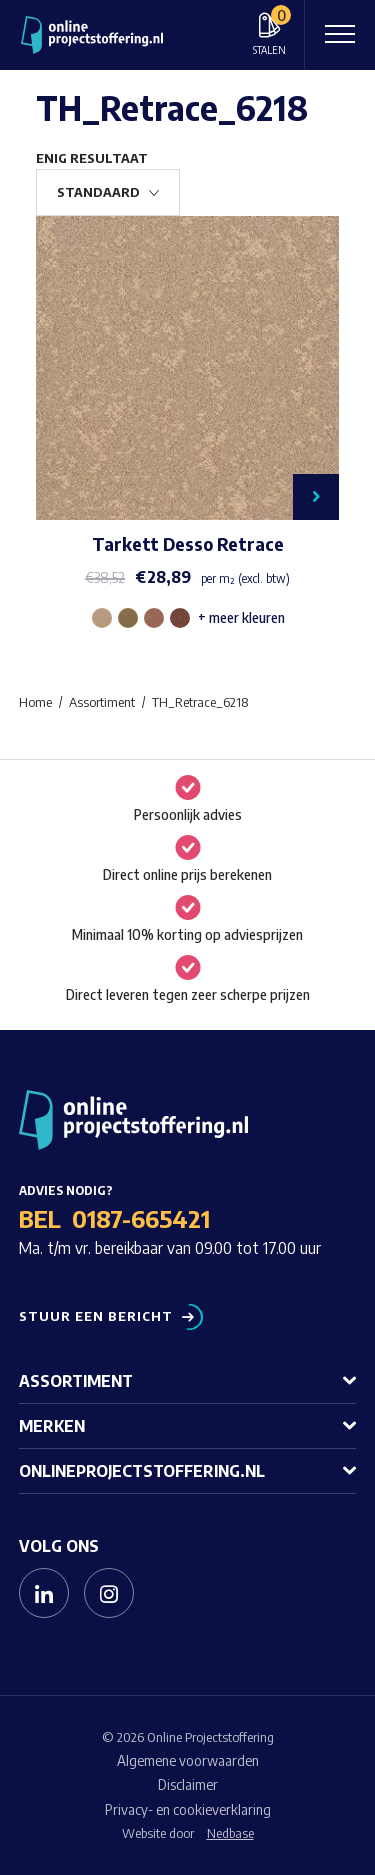 The height and width of the screenshot is (1875, 375). Describe the element at coordinates (142, 1471) in the screenshot. I see `Onlineprojectstoffering.nl` at that location.